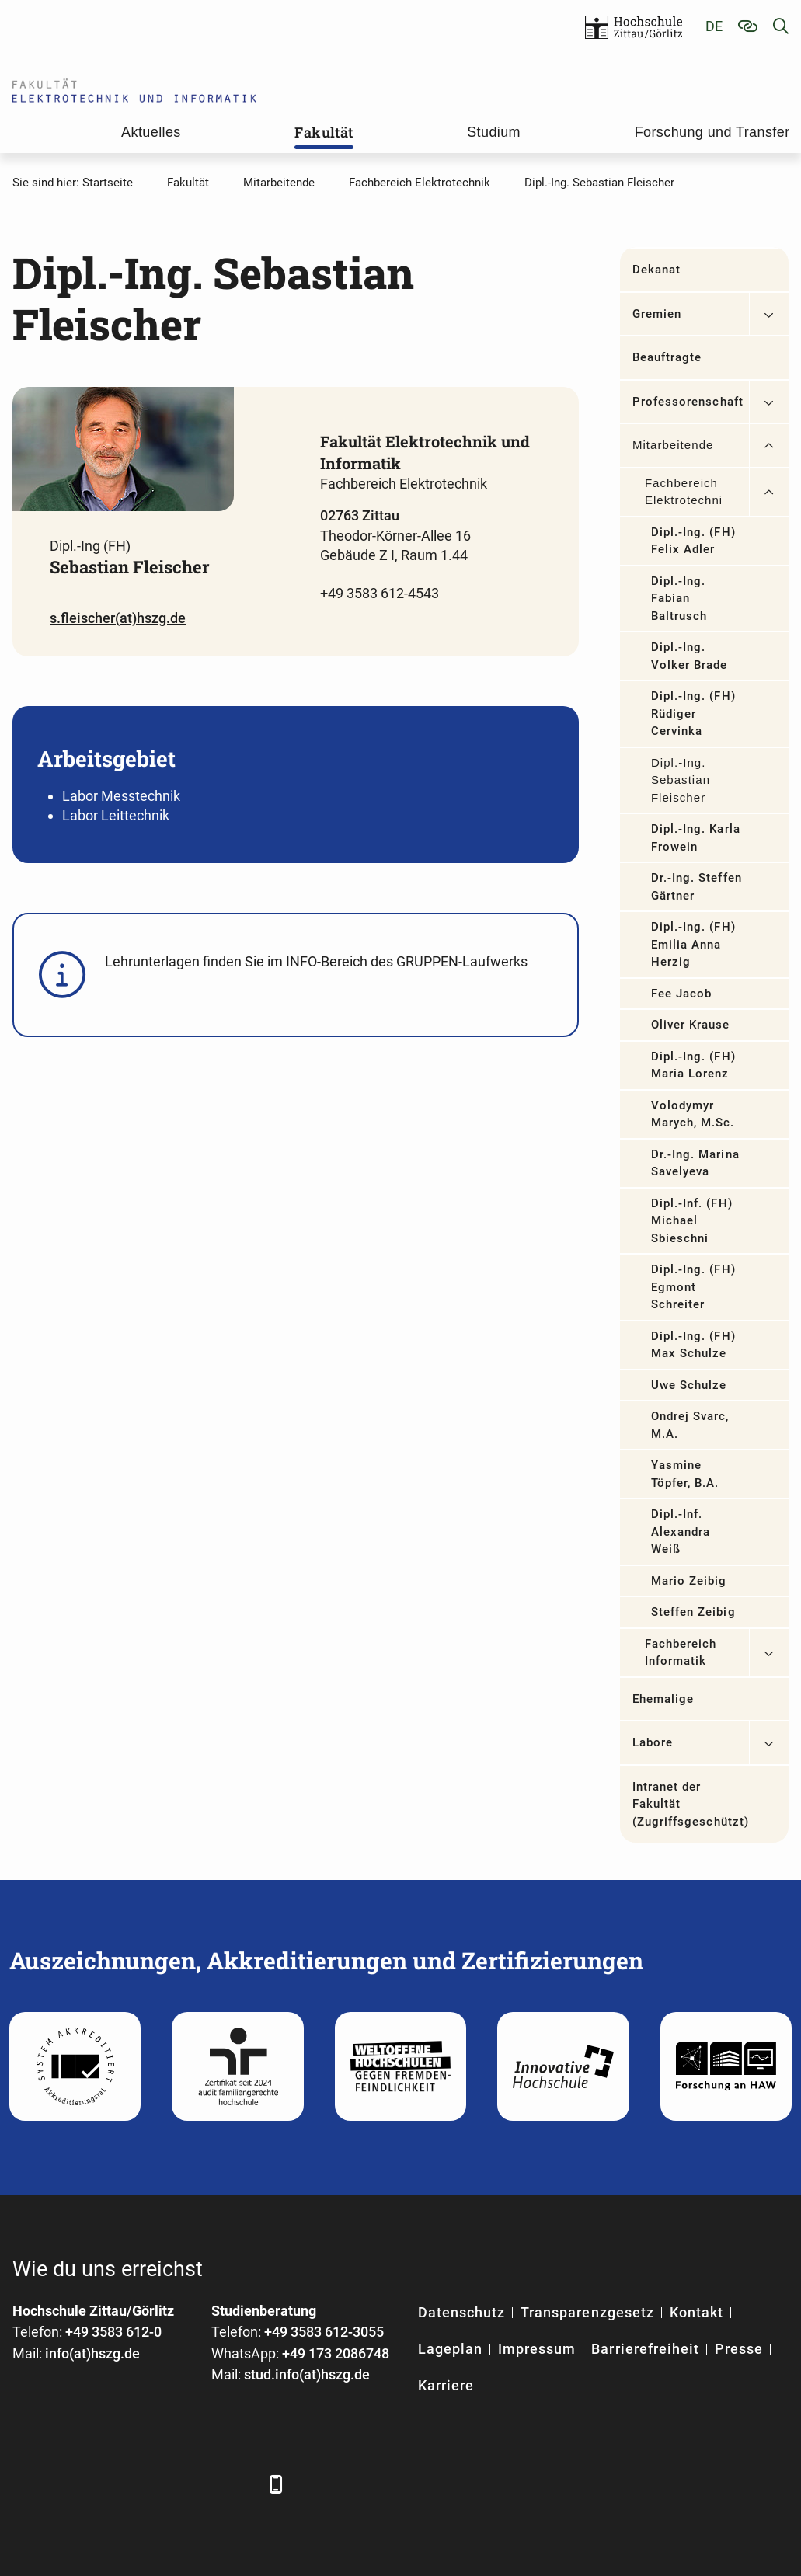 This screenshot has height=2576, width=801. What do you see at coordinates (537, 2349) in the screenshot?
I see `Impressum` at bounding box center [537, 2349].